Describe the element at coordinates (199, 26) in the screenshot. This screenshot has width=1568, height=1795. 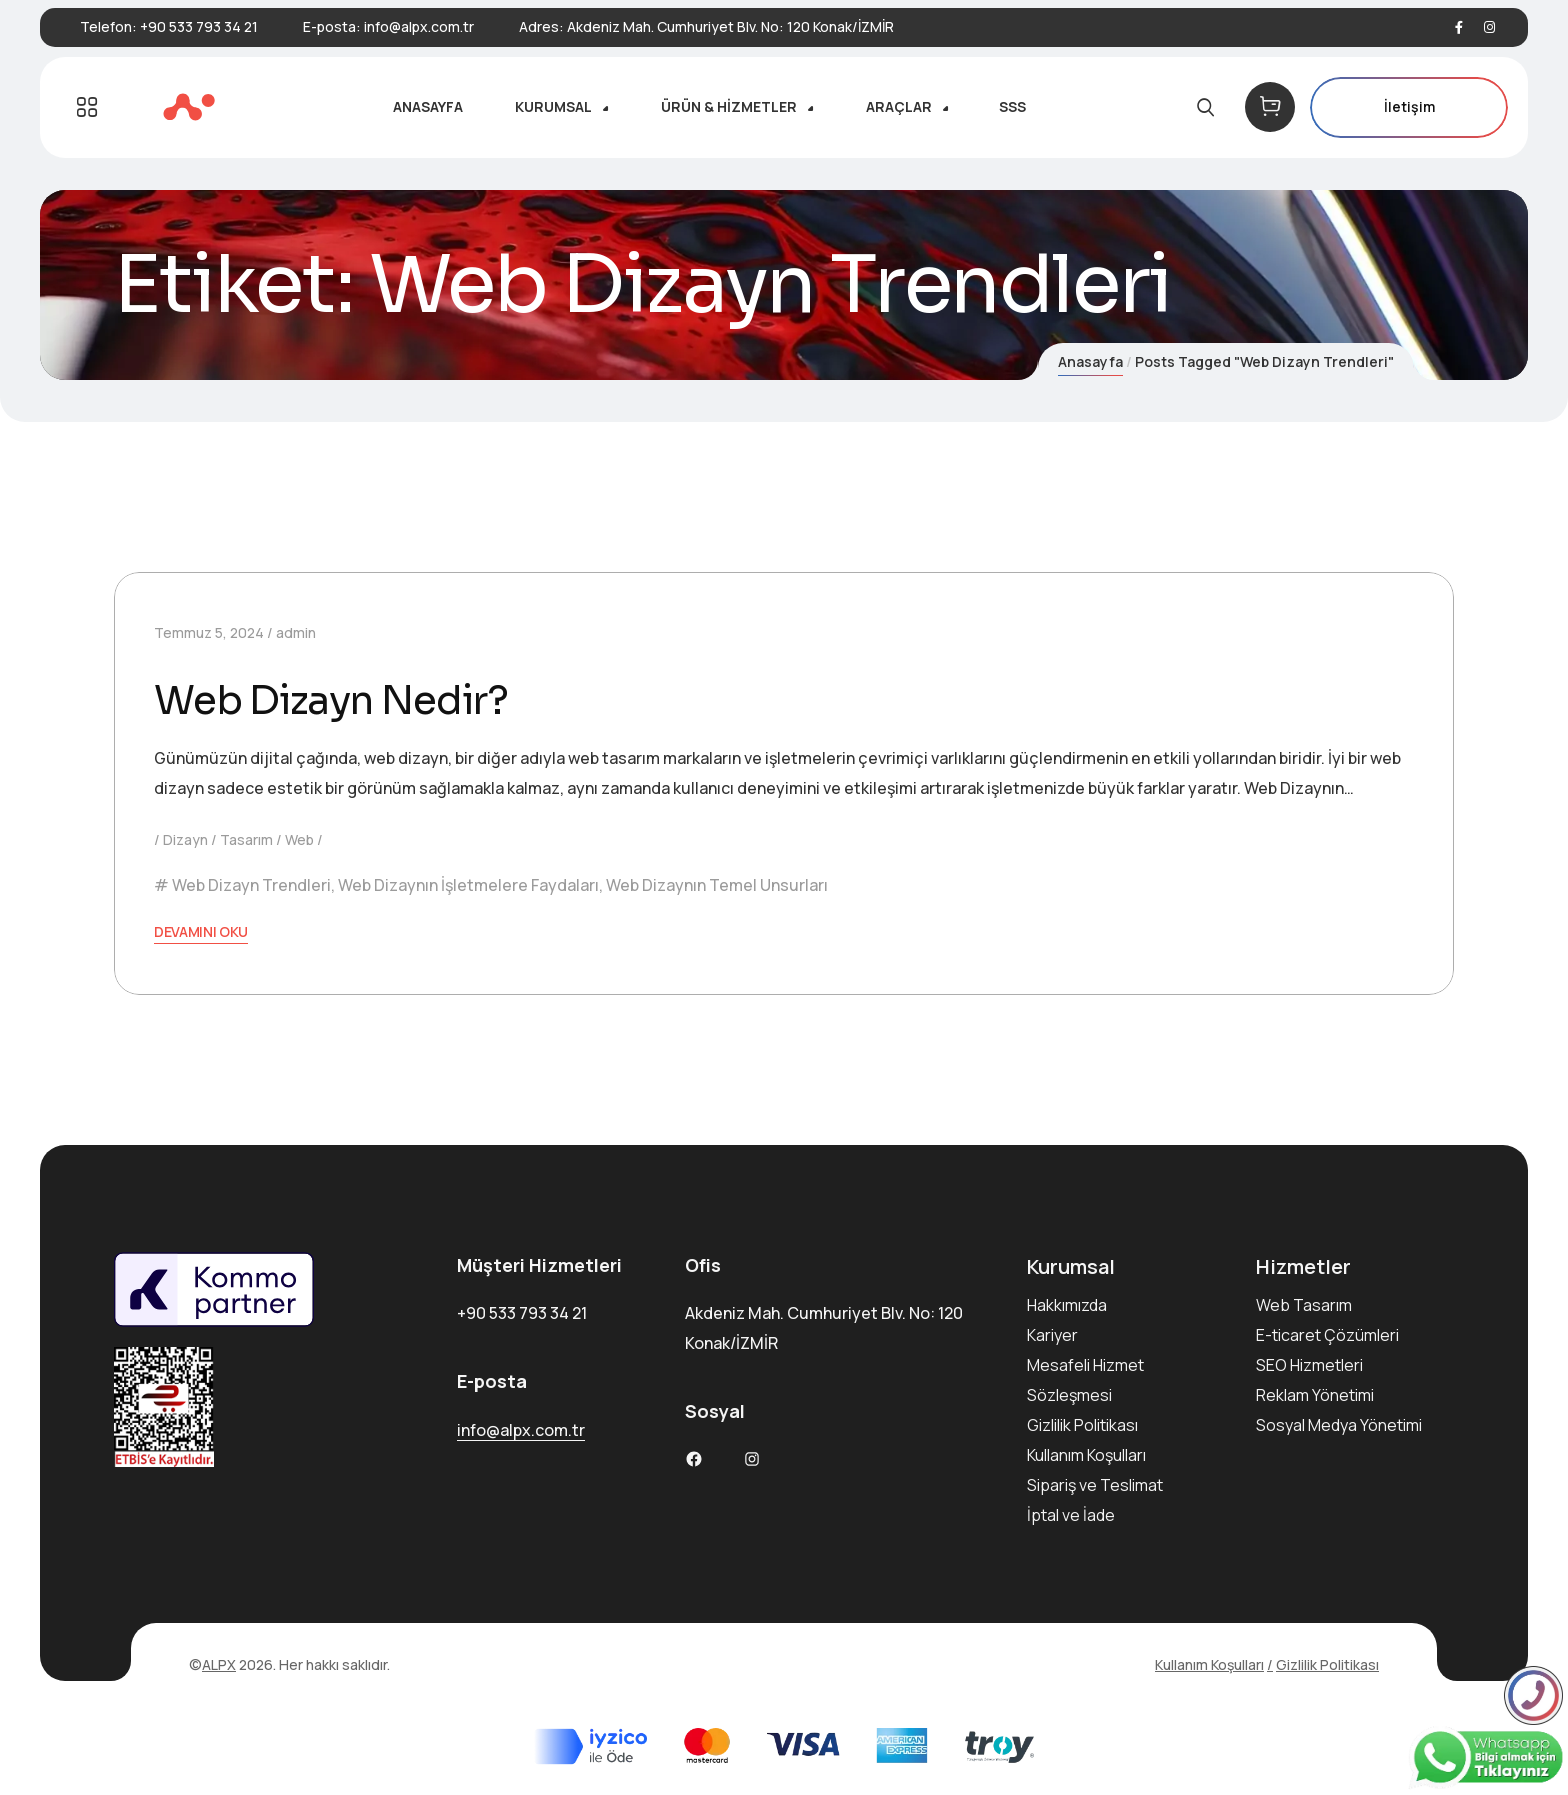
I see `+90 533 793 34 21` at that location.